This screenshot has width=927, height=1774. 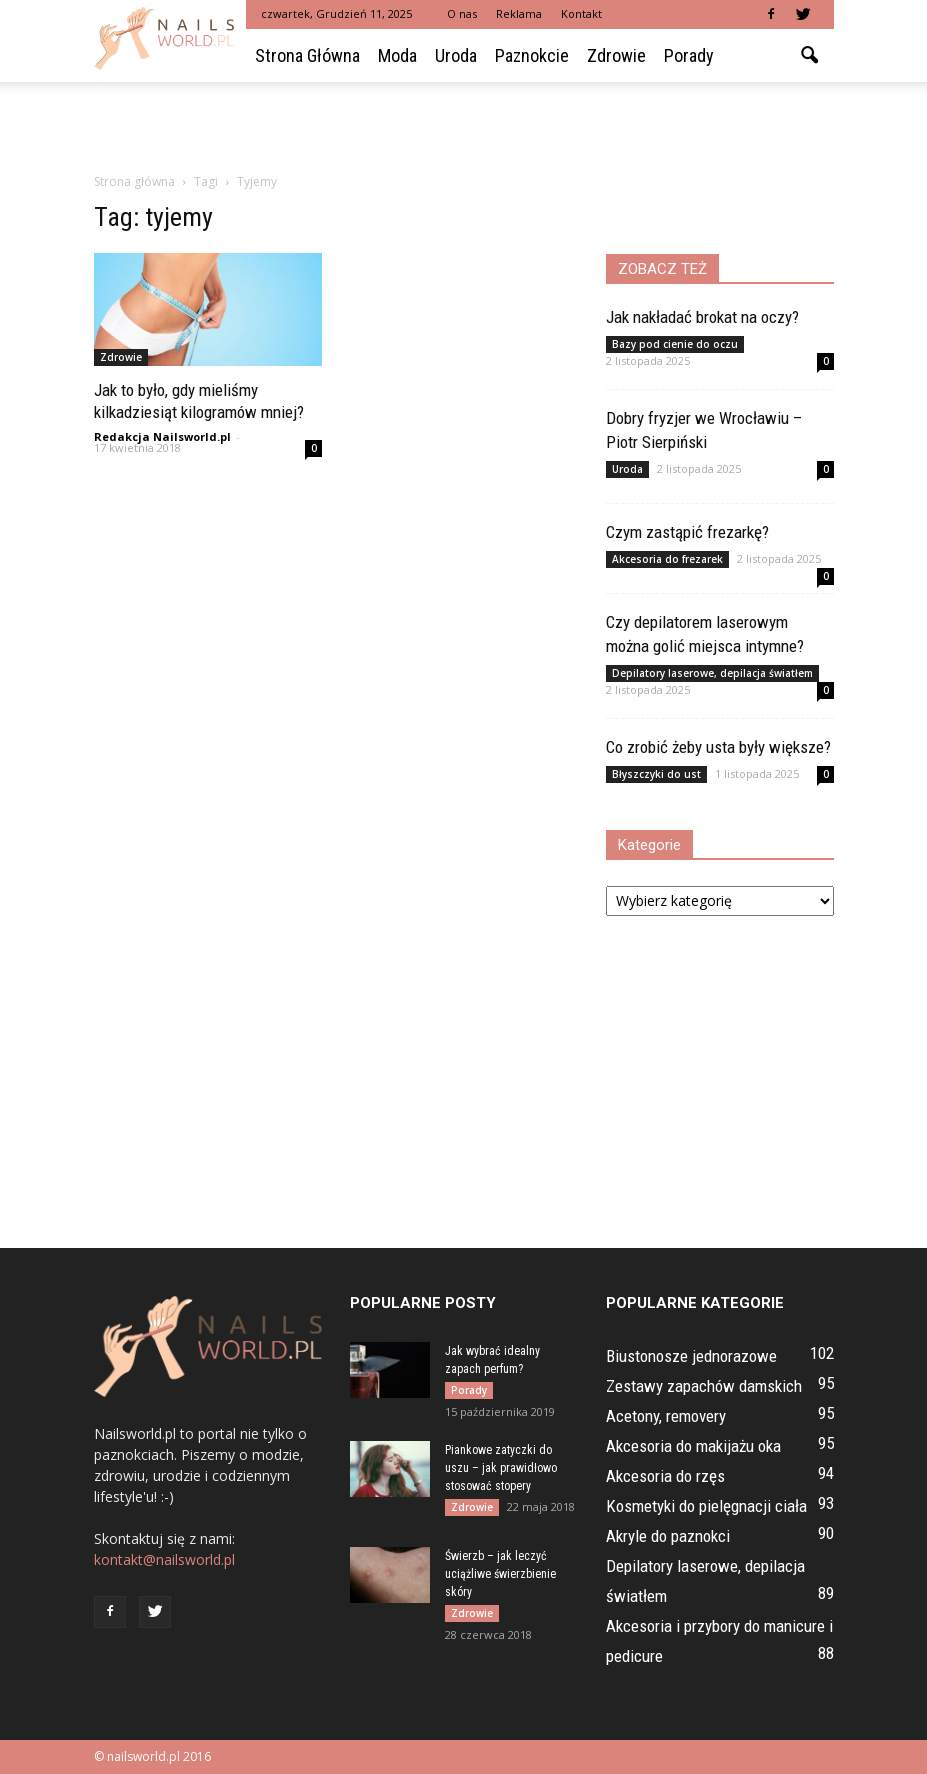 I want to click on Uroda, so click(x=456, y=55).